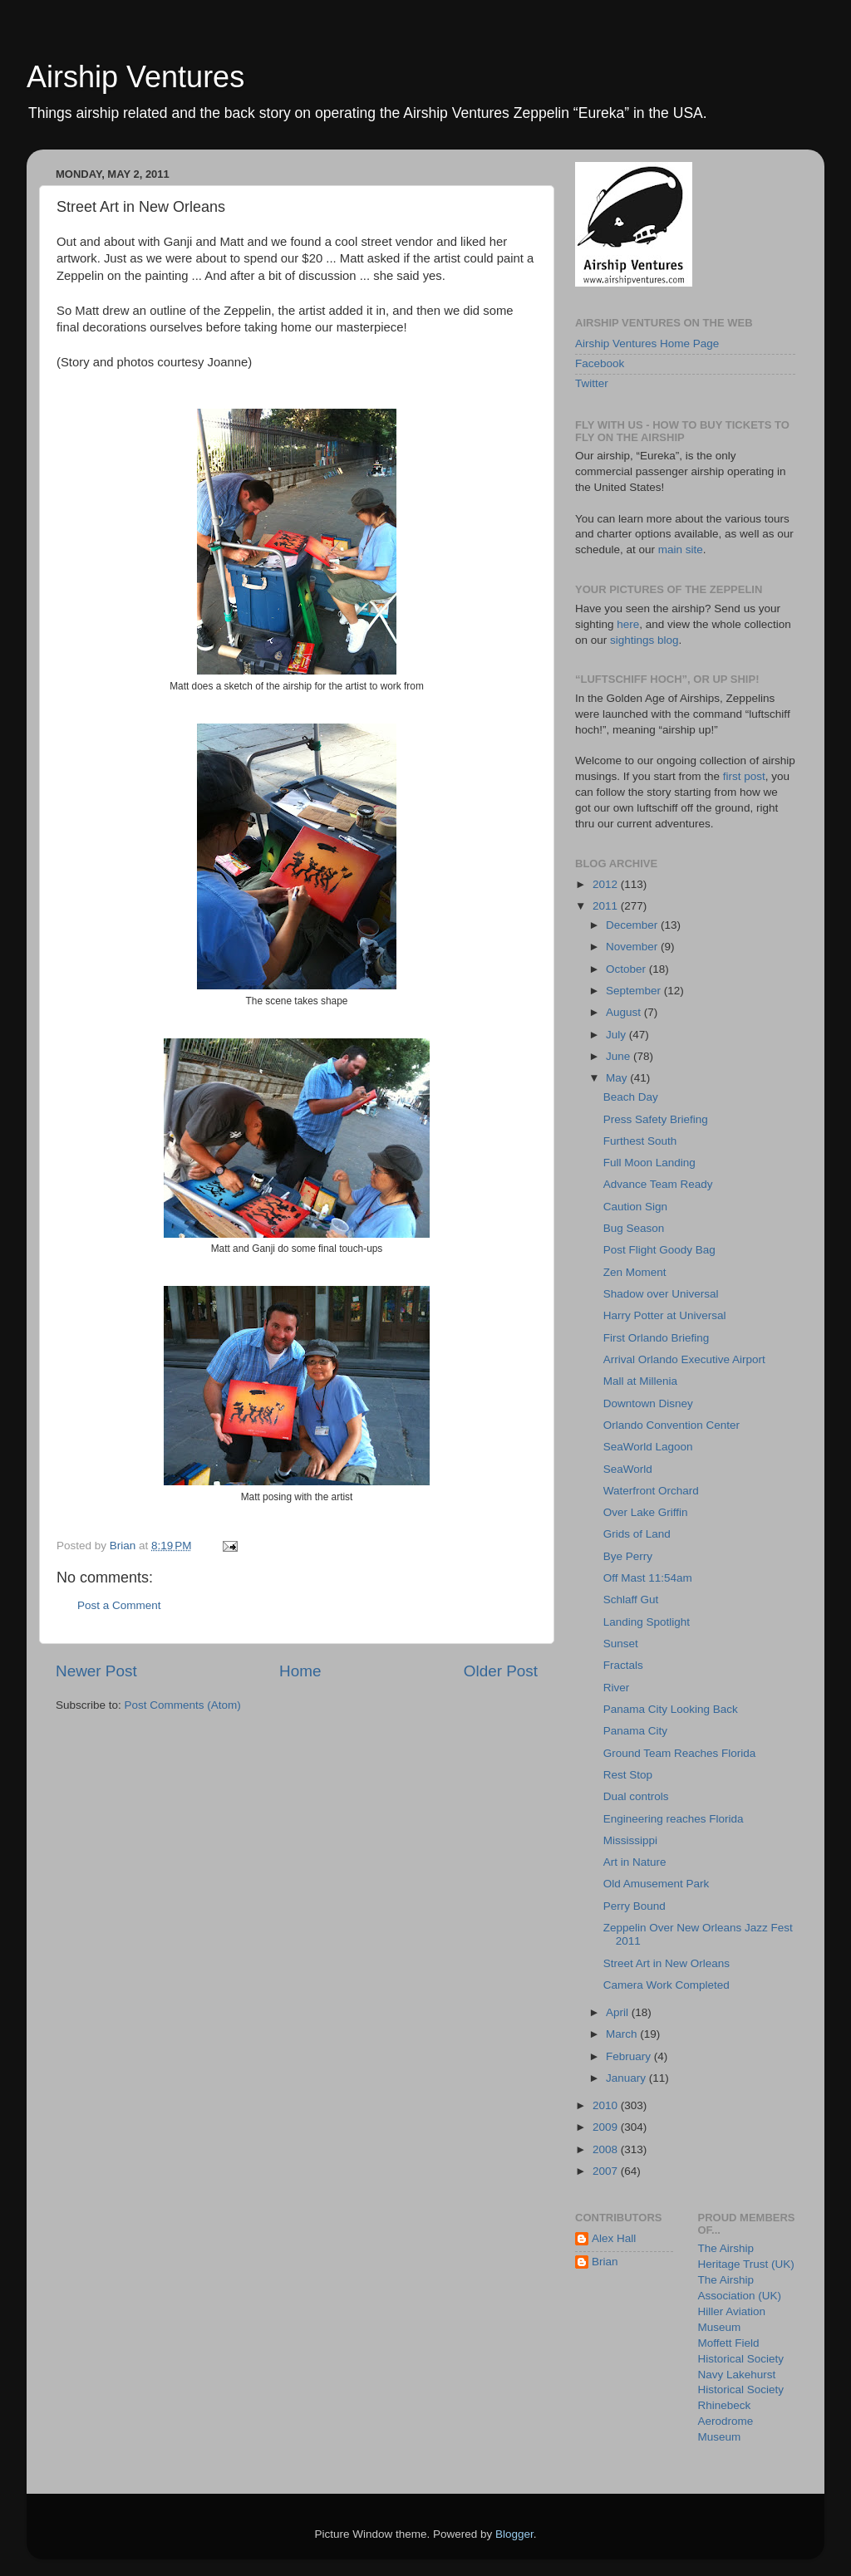 The height and width of the screenshot is (2576, 851). I want to click on Art in Nature, so click(635, 1862).